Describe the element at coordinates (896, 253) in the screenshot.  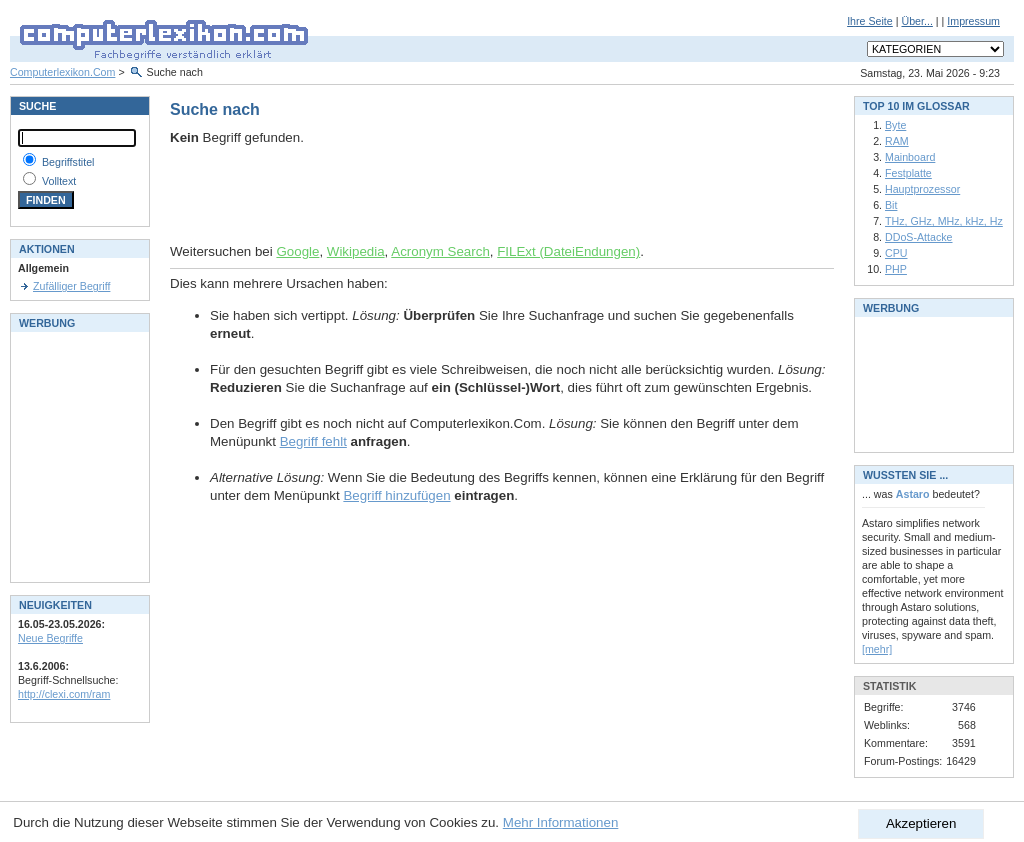
I see `CPU` at that location.